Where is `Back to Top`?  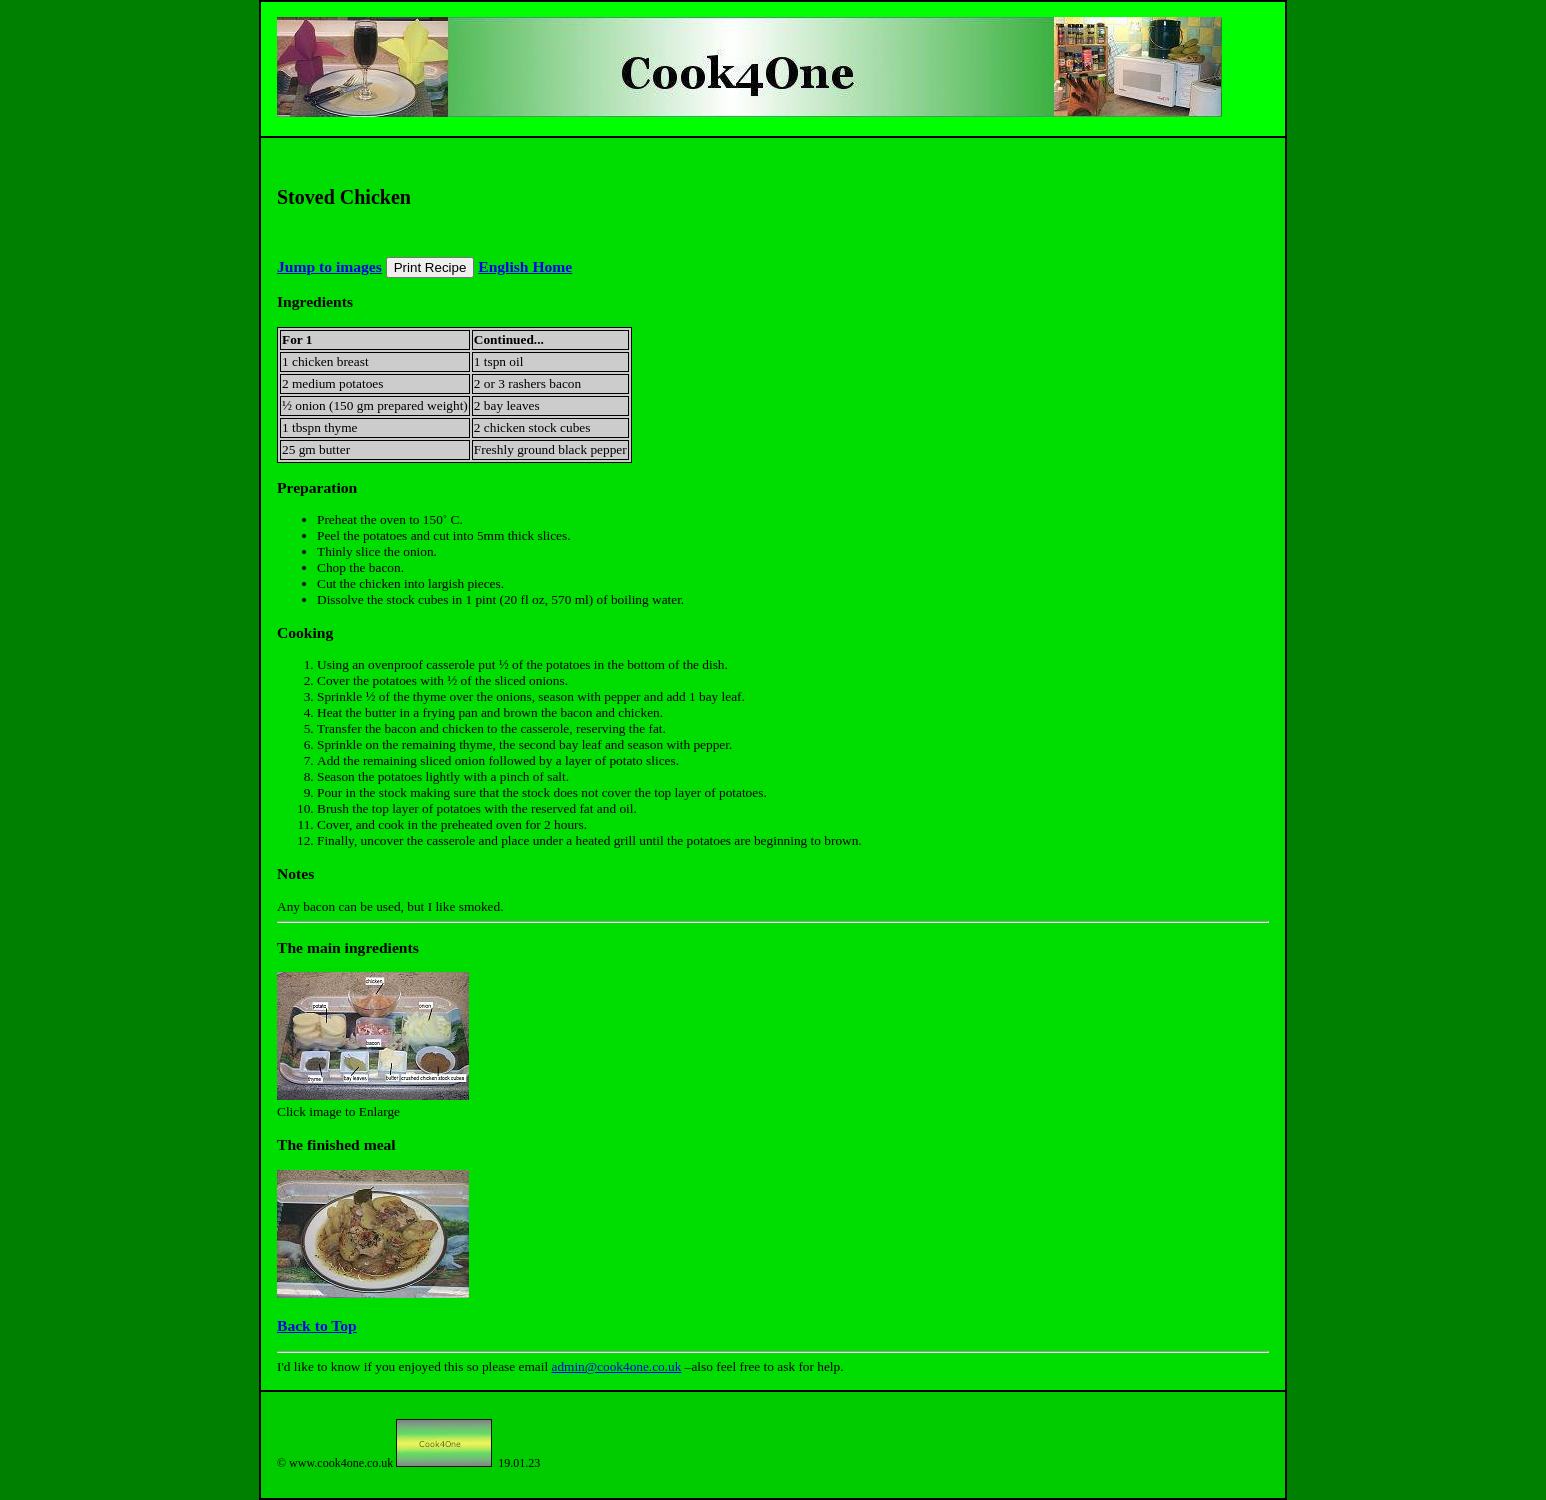 Back to Top is located at coordinates (317, 1325).